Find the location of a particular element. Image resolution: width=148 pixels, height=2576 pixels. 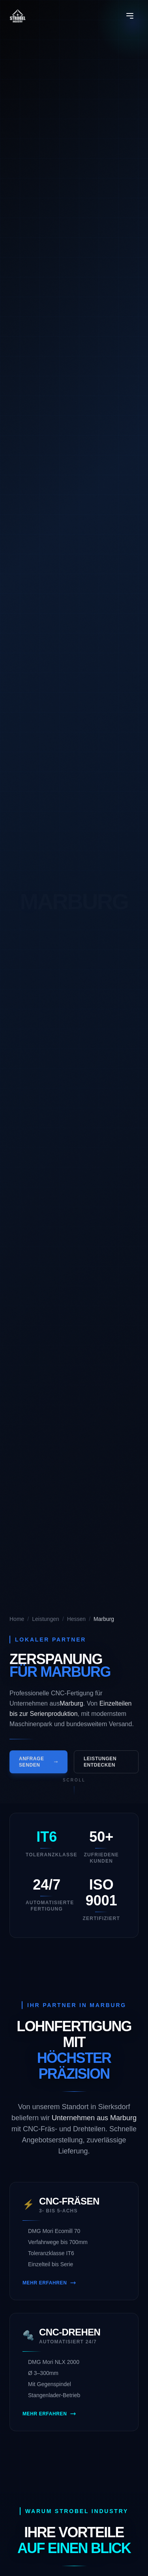

Home is located at coordinates (16, 1619).